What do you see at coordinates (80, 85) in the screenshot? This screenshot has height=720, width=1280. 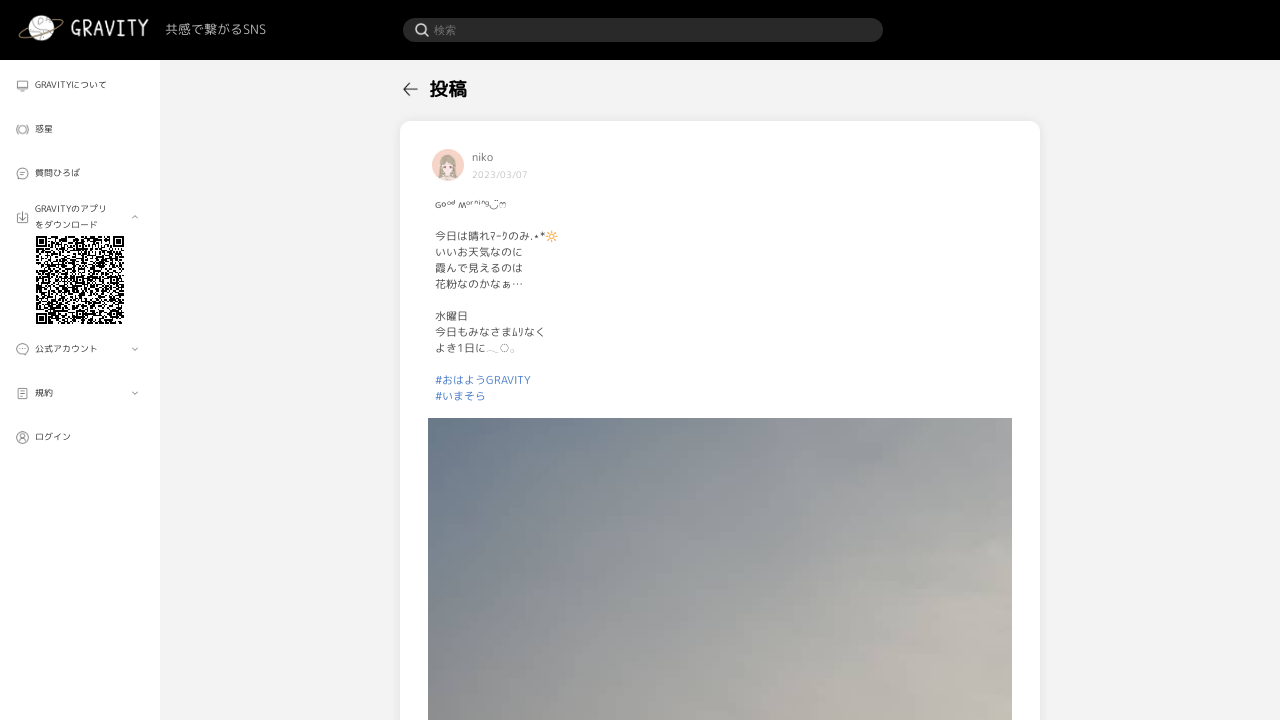 I see `[menuitem]` at bounding box center [80, 85].